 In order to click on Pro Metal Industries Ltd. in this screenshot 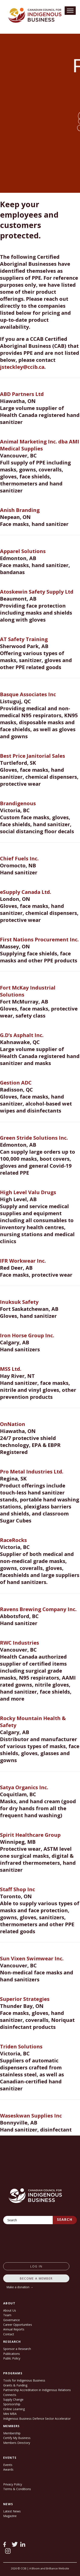, I will do `click(31, 1471)`.